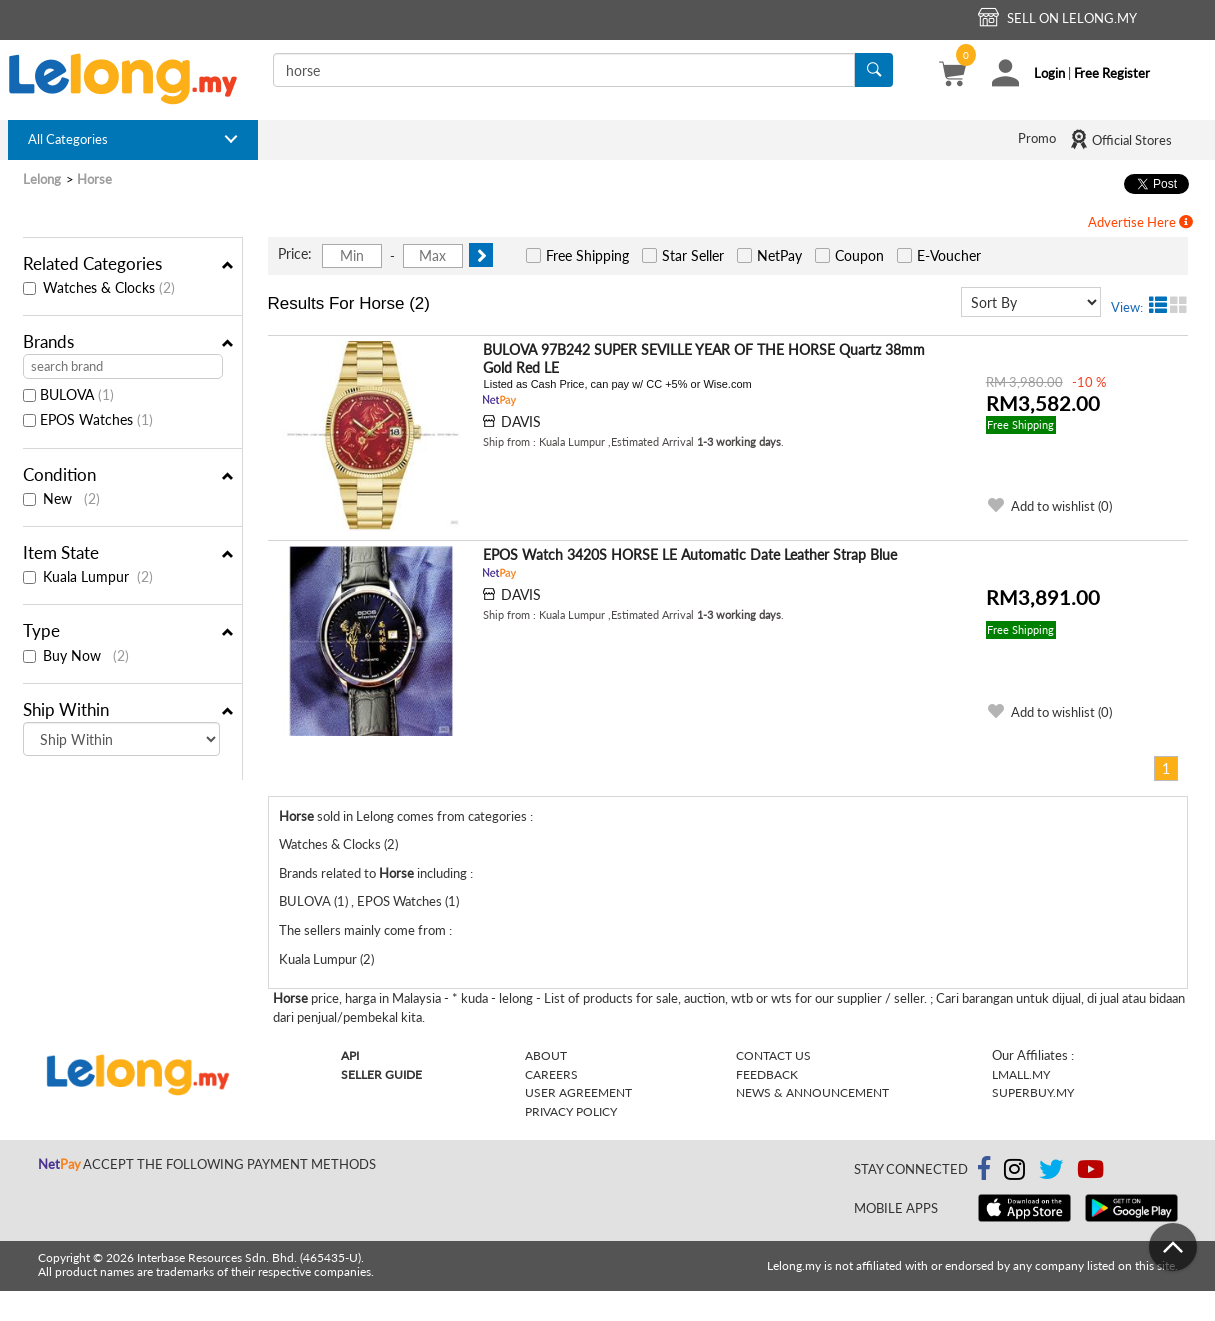 The height and width of the screenshot is (1321, 1215). I want to click on E-Voucher, so click(949, 255).